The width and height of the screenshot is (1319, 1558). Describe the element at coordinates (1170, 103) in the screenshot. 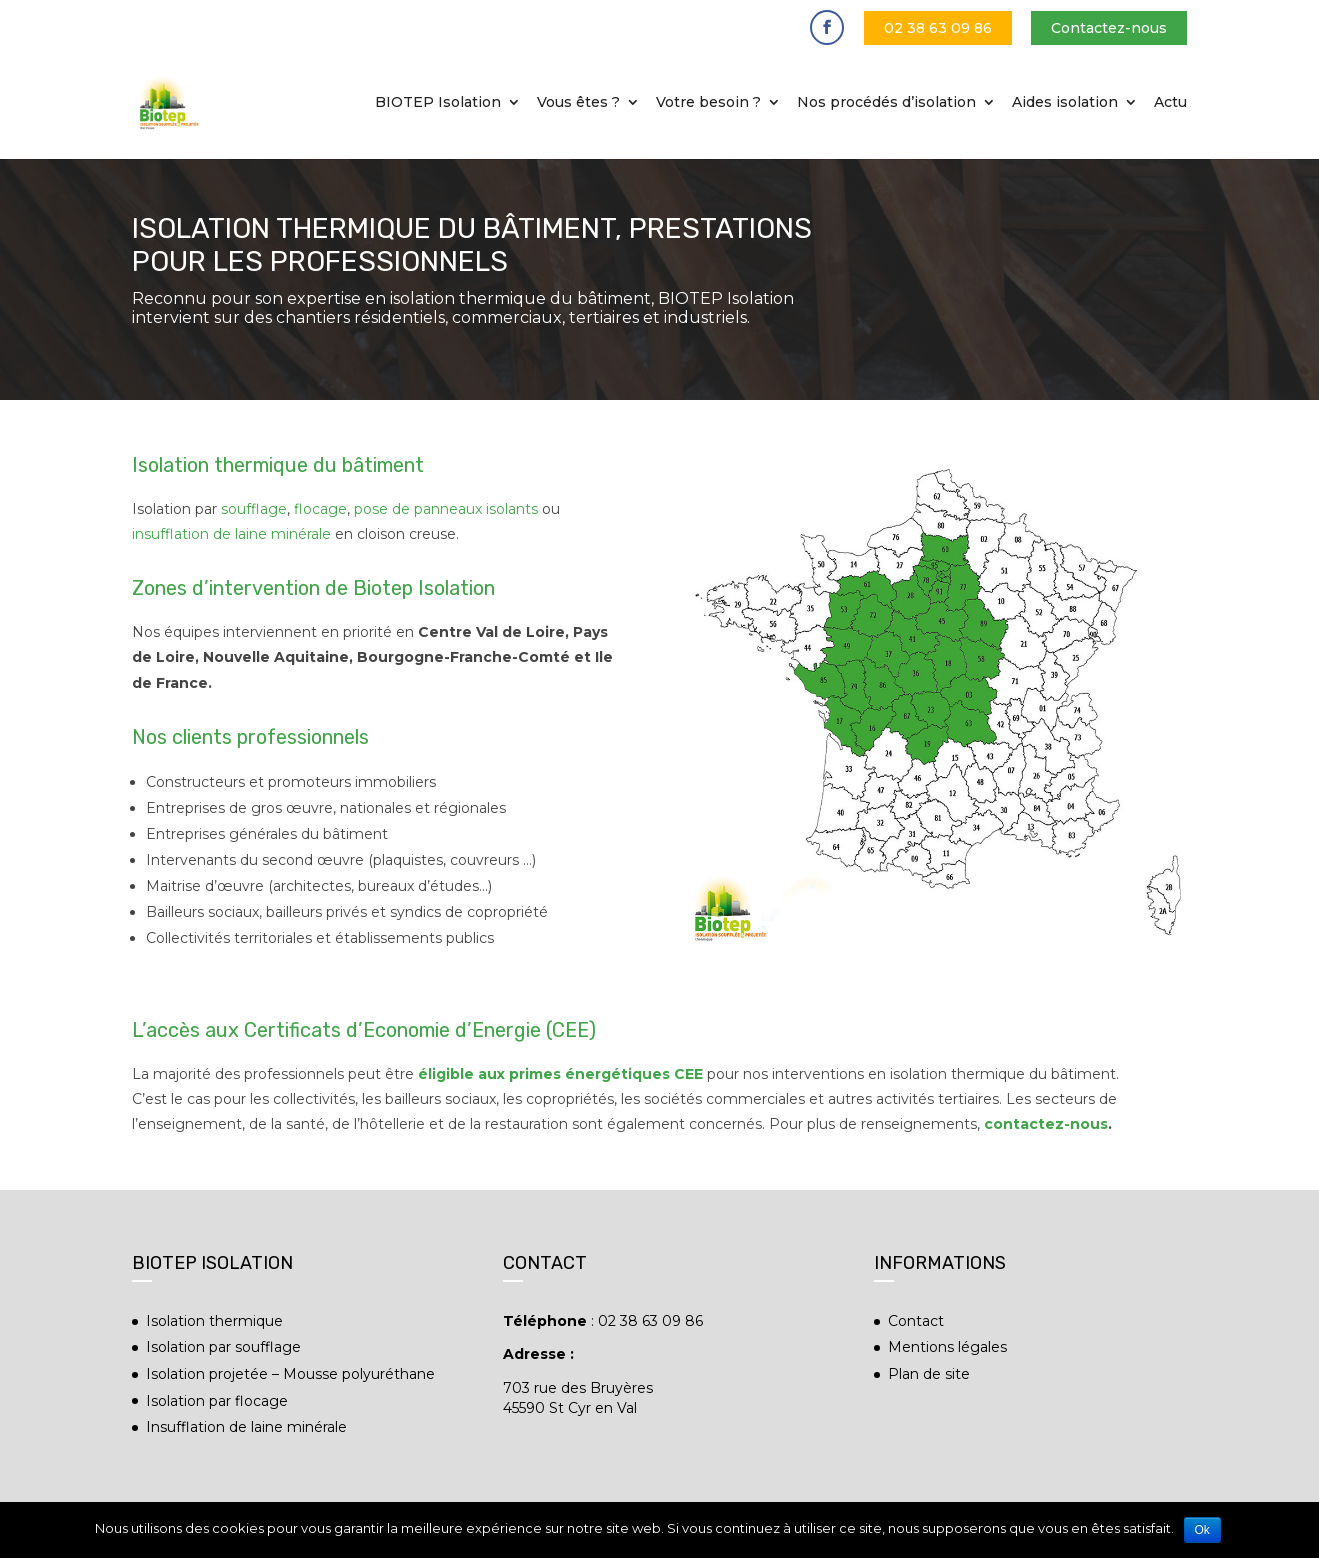

I see `Actu` at that location.